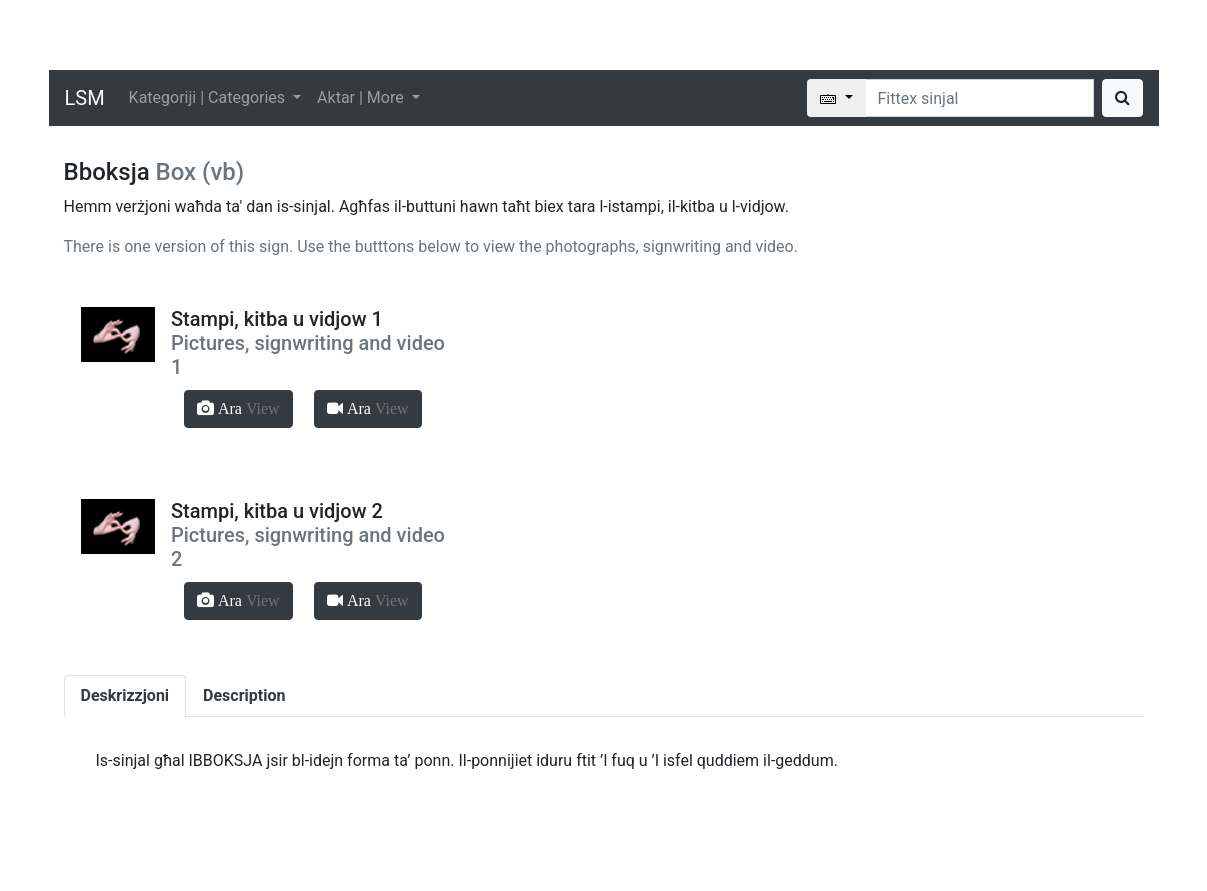 Image resolution: width=1207 pixels, height=891 pixels. What do you see at coordinates (979, 98) in the screenshot?
I see `[Search]` at bounding box center [979, 98].